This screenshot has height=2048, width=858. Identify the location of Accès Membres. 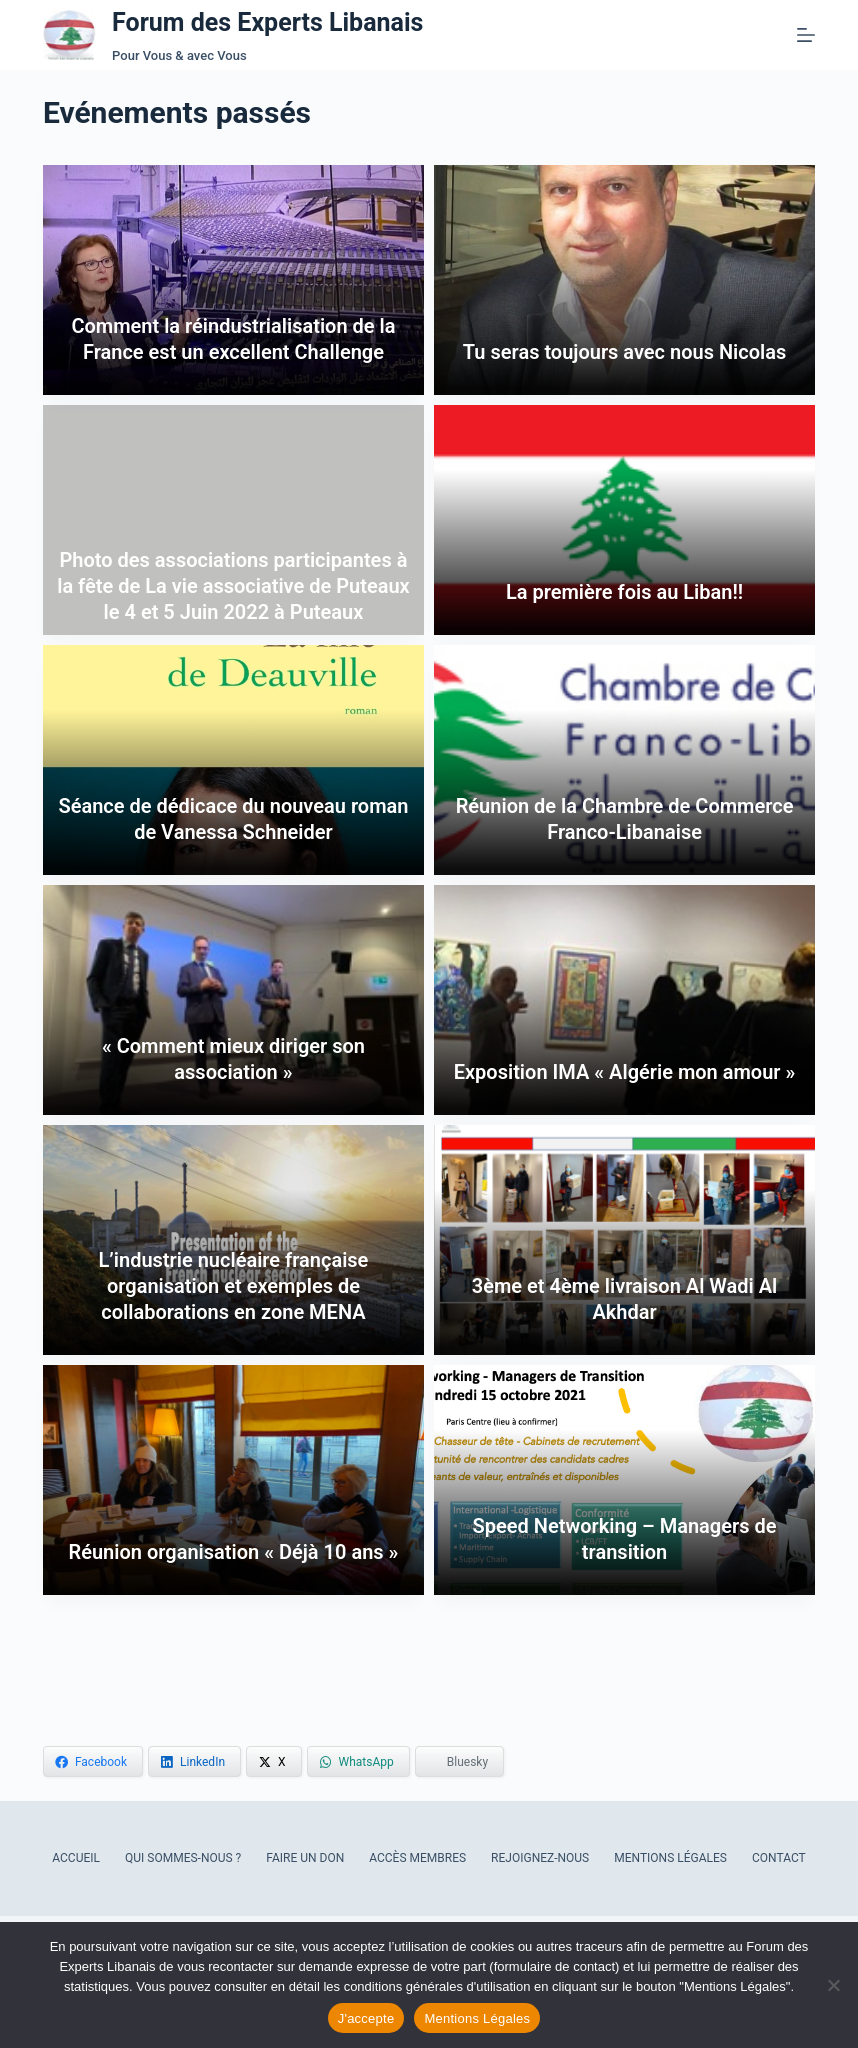
(417, 1858).